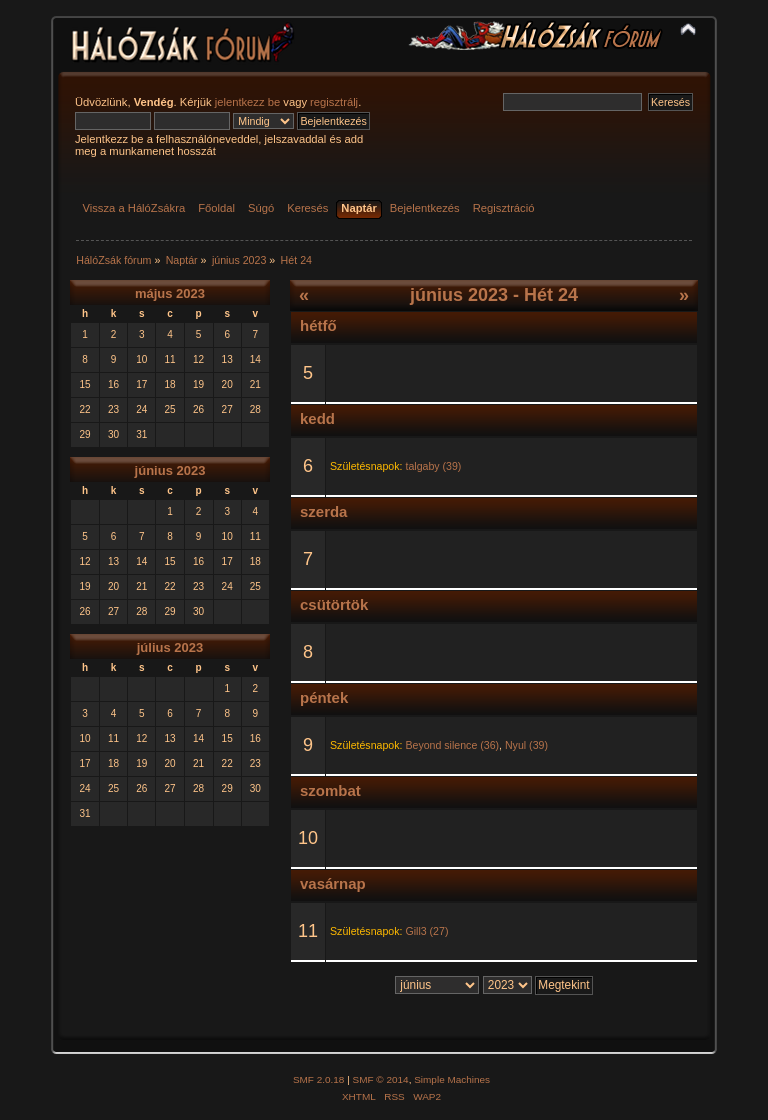 The height and width of the screenshot is (1120, 768). Describe the element at coordinates (526, 745) in the screenshot. I see `Nyul (39)` at that location.